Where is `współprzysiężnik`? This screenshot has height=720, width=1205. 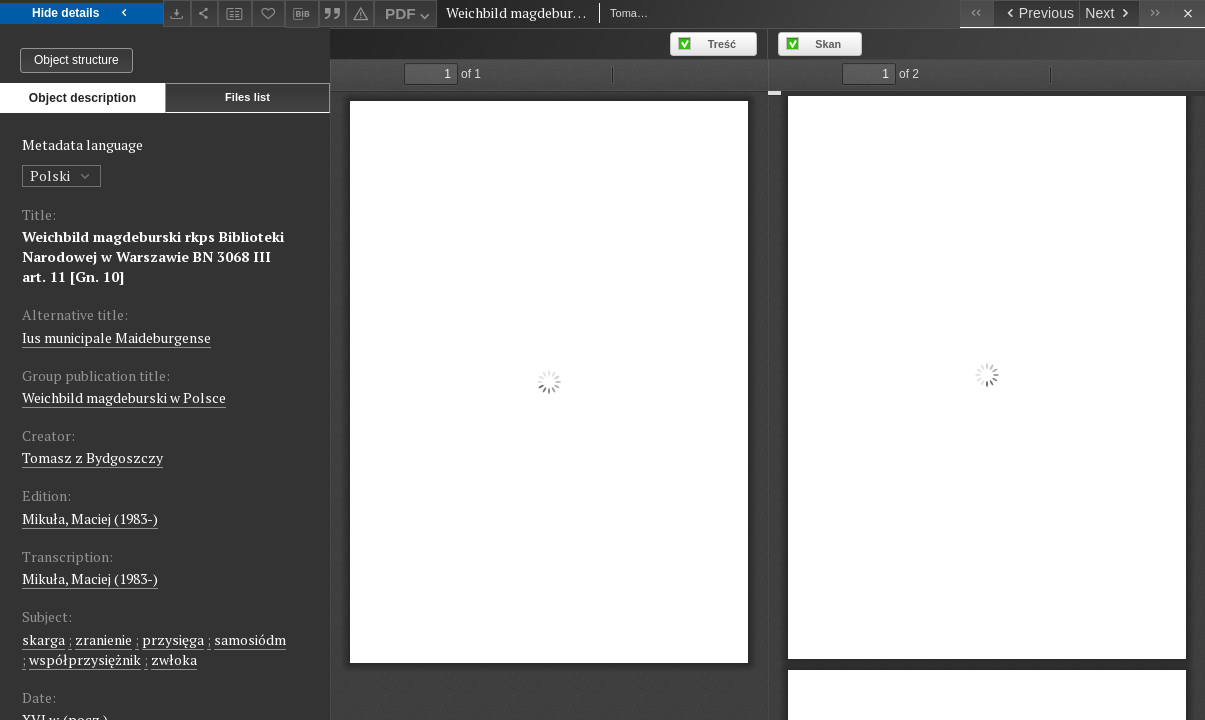
współprzysiężnik is located at coordinates (85, 659).